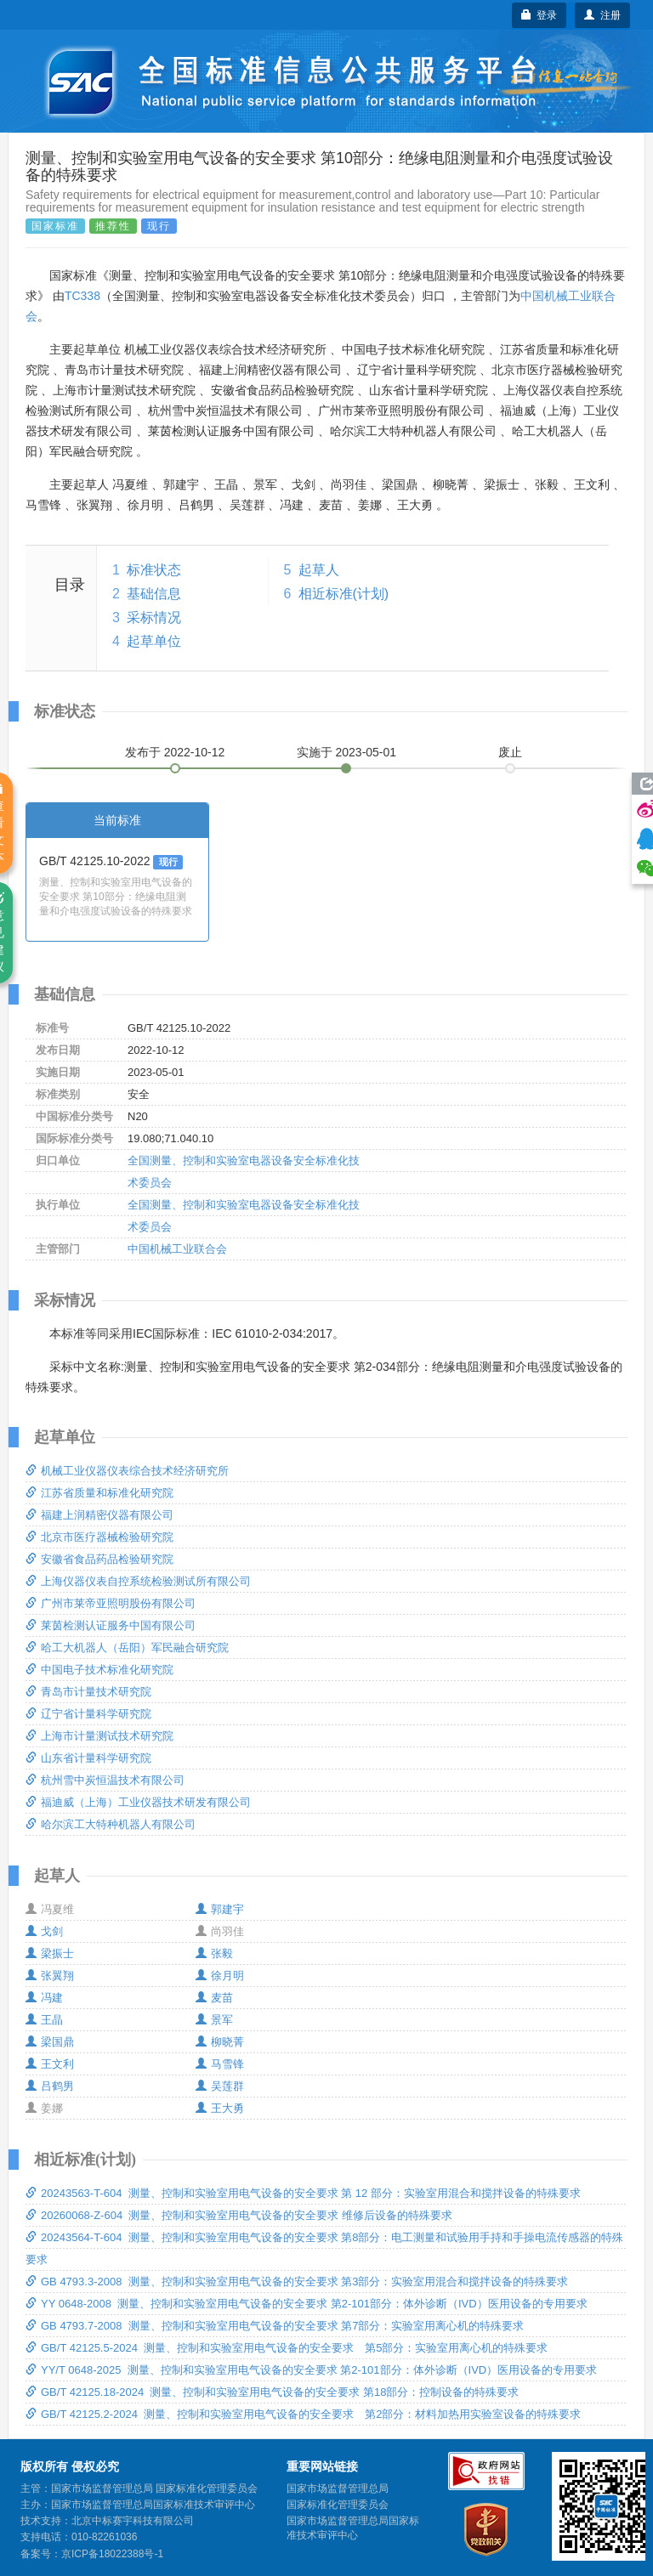 Image resolution: width=653 pixels, height=2576 pixels. What do you see at coordinates (220, 2086) in the screenshot?
I see `吴莲群` at bounding box center [220, 2086].